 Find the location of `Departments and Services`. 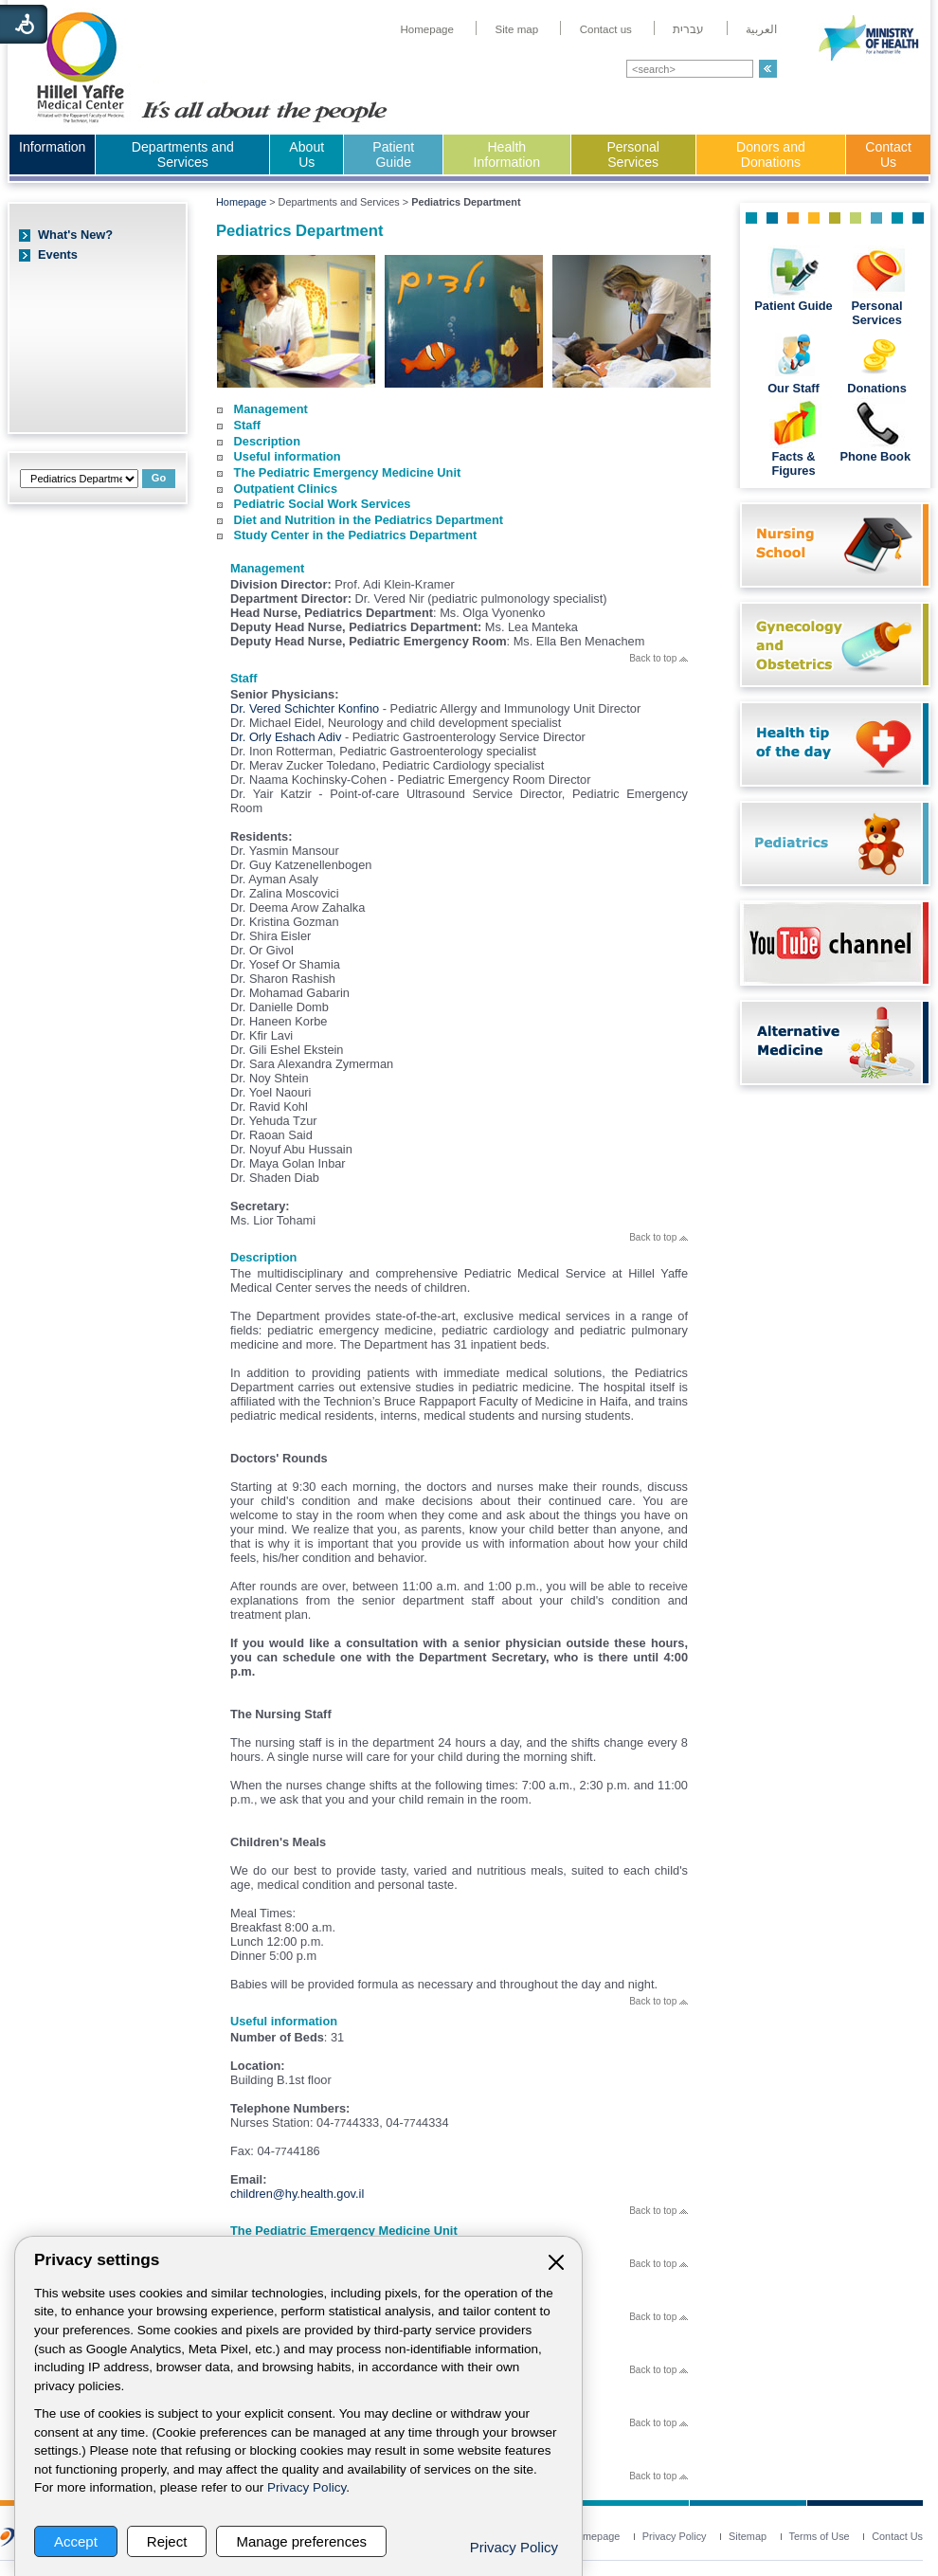

Departments and Services is located at coordinates (183, 154).